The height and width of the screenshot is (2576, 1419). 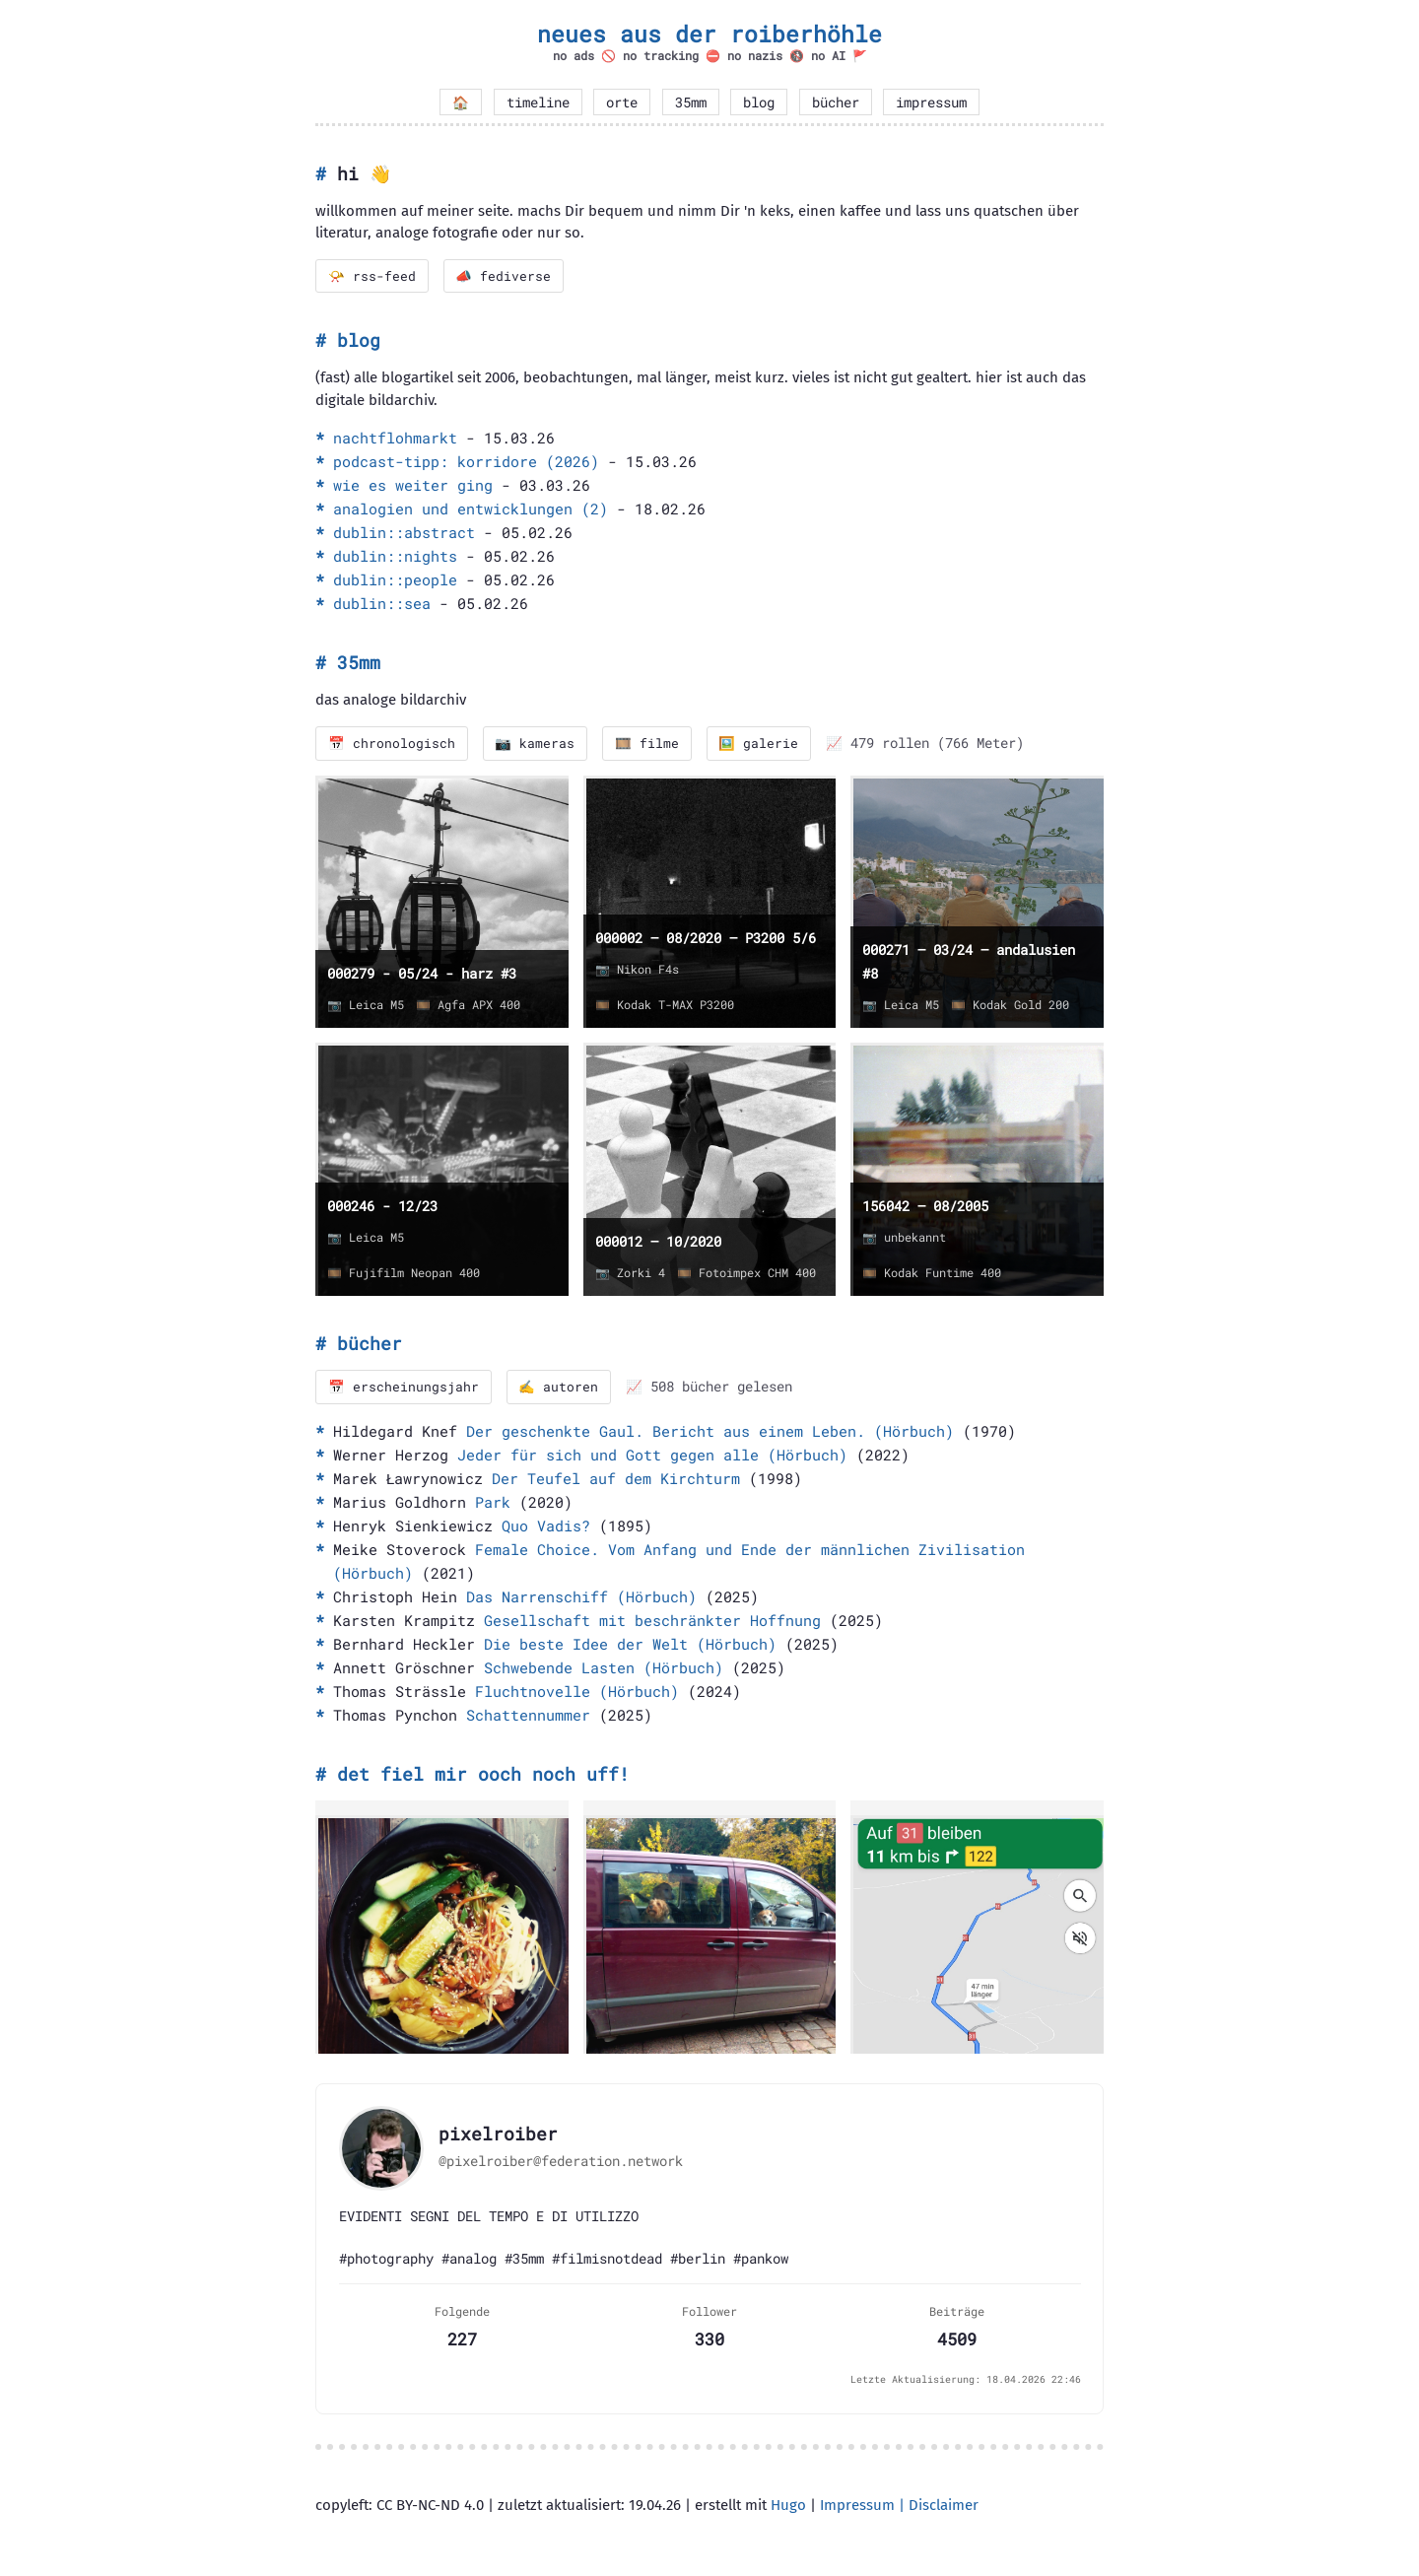 I want to click on 🎞️ filme, so click(x=648, y=744).